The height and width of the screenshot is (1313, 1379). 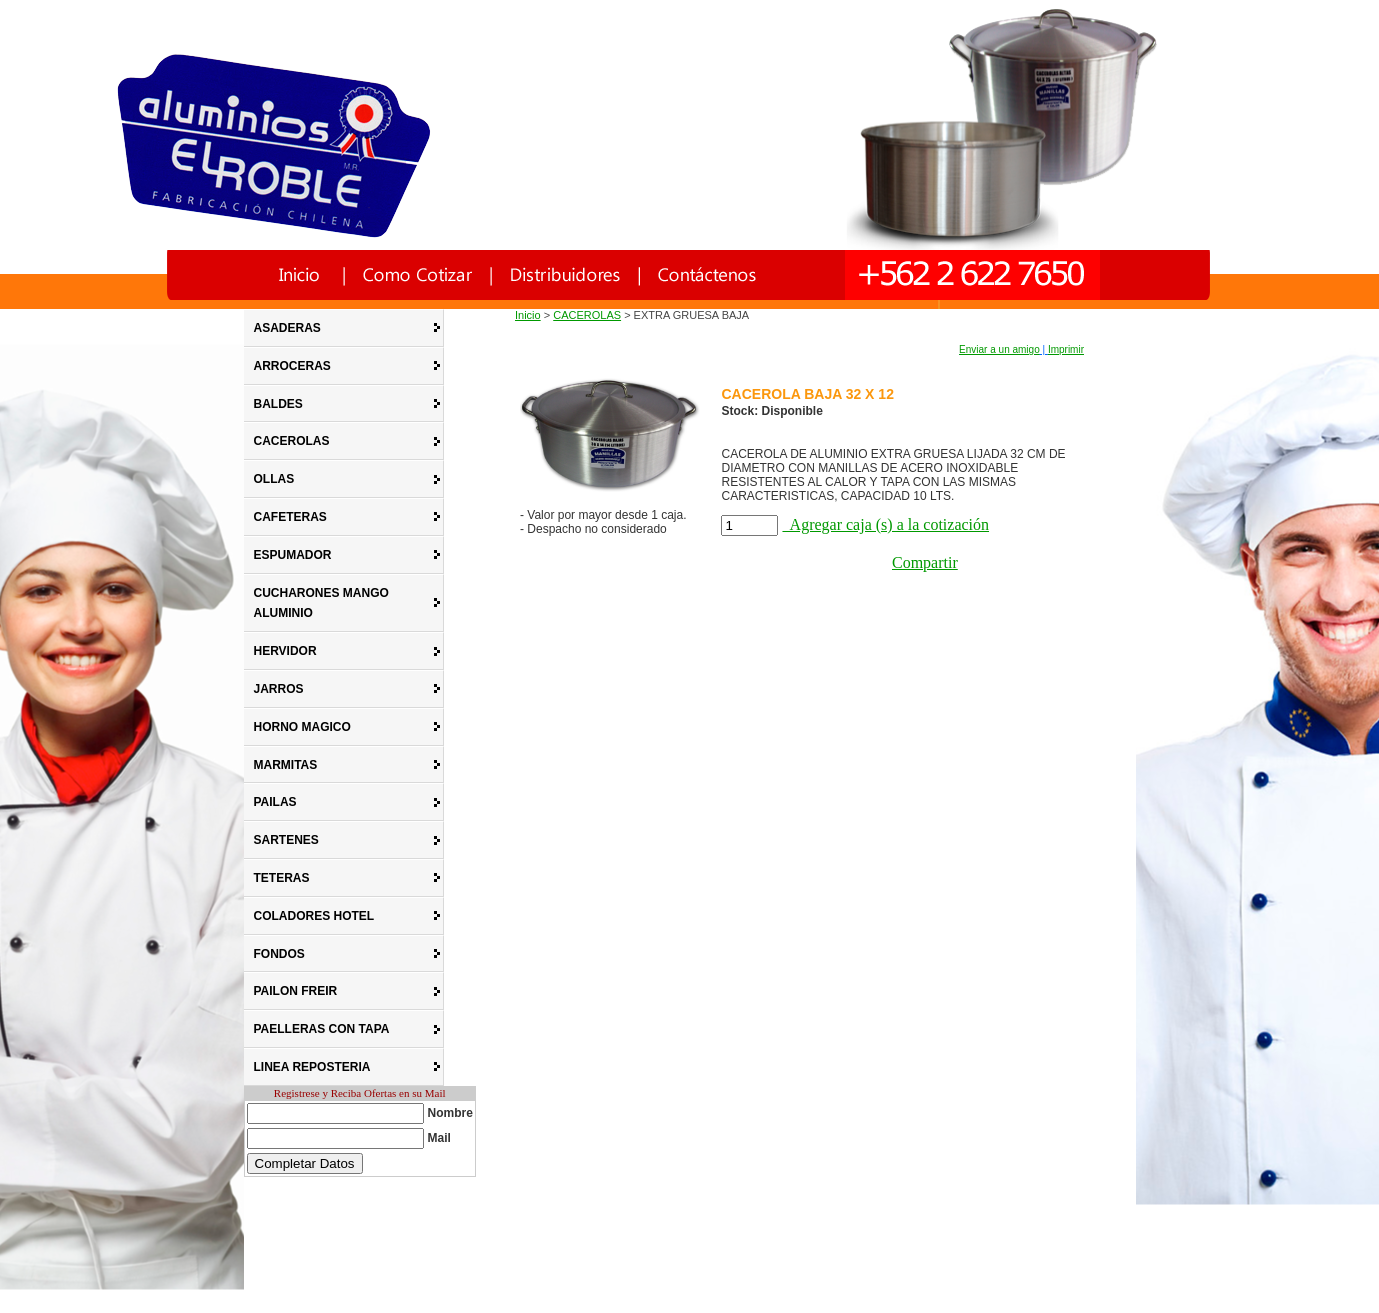 What do you see at coordinates (285, 651) in the screenshot?
I see `HERVIDOR` at bounding box center [285, 651].